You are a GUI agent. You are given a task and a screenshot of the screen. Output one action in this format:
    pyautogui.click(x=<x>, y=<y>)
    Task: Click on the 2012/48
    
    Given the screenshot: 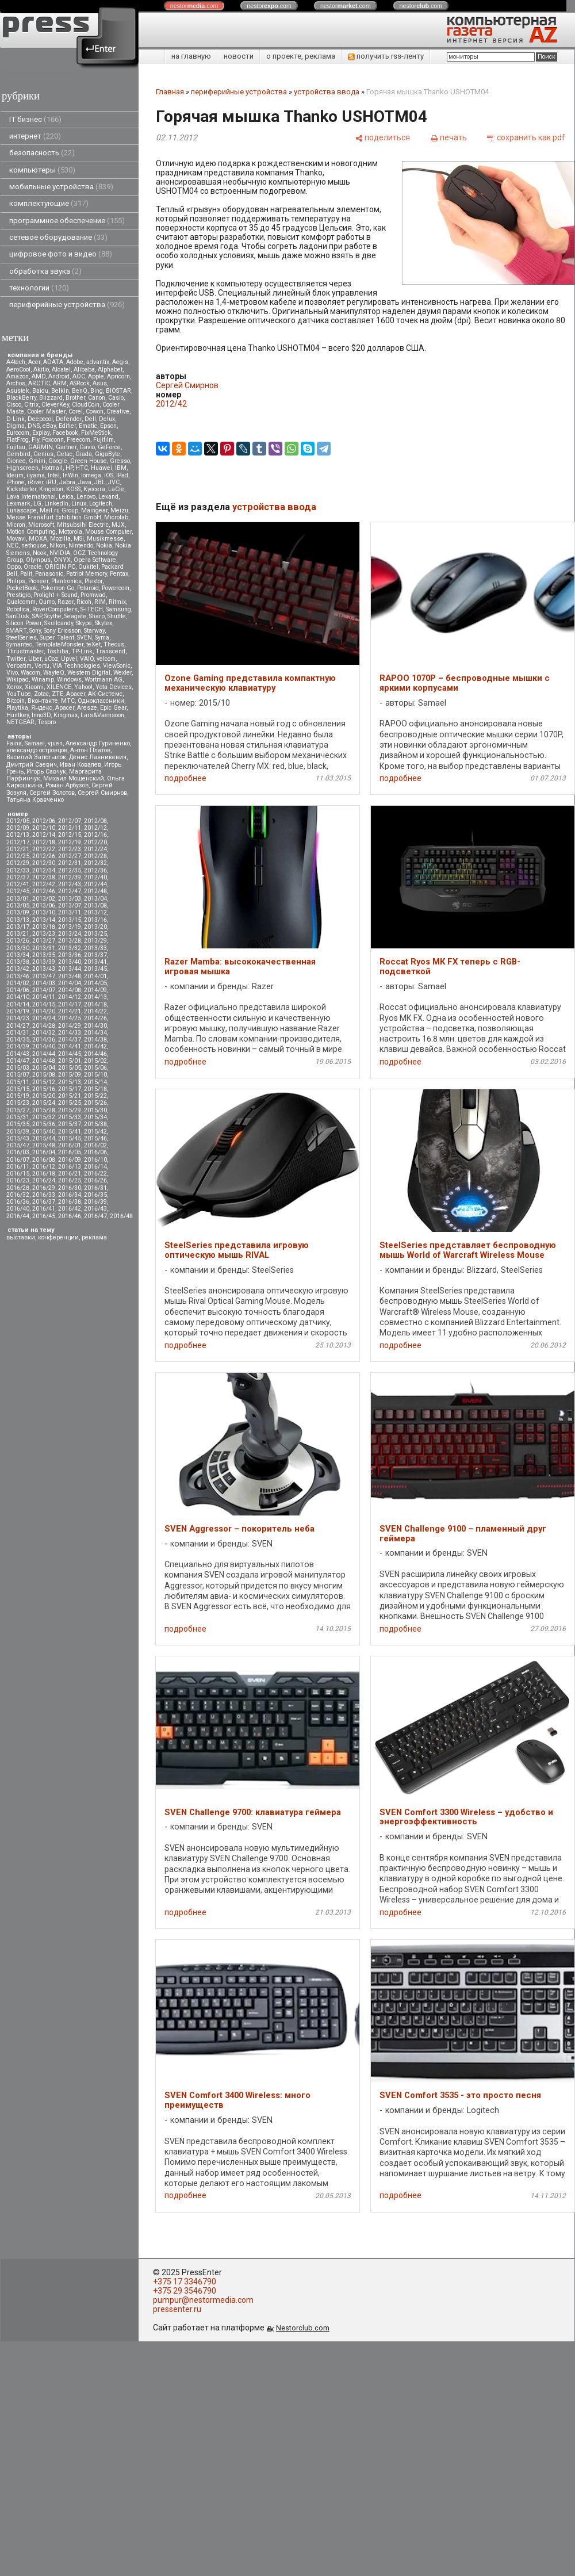 What is the action you would take?
    pyautogui.click(x=95, y=891)
    